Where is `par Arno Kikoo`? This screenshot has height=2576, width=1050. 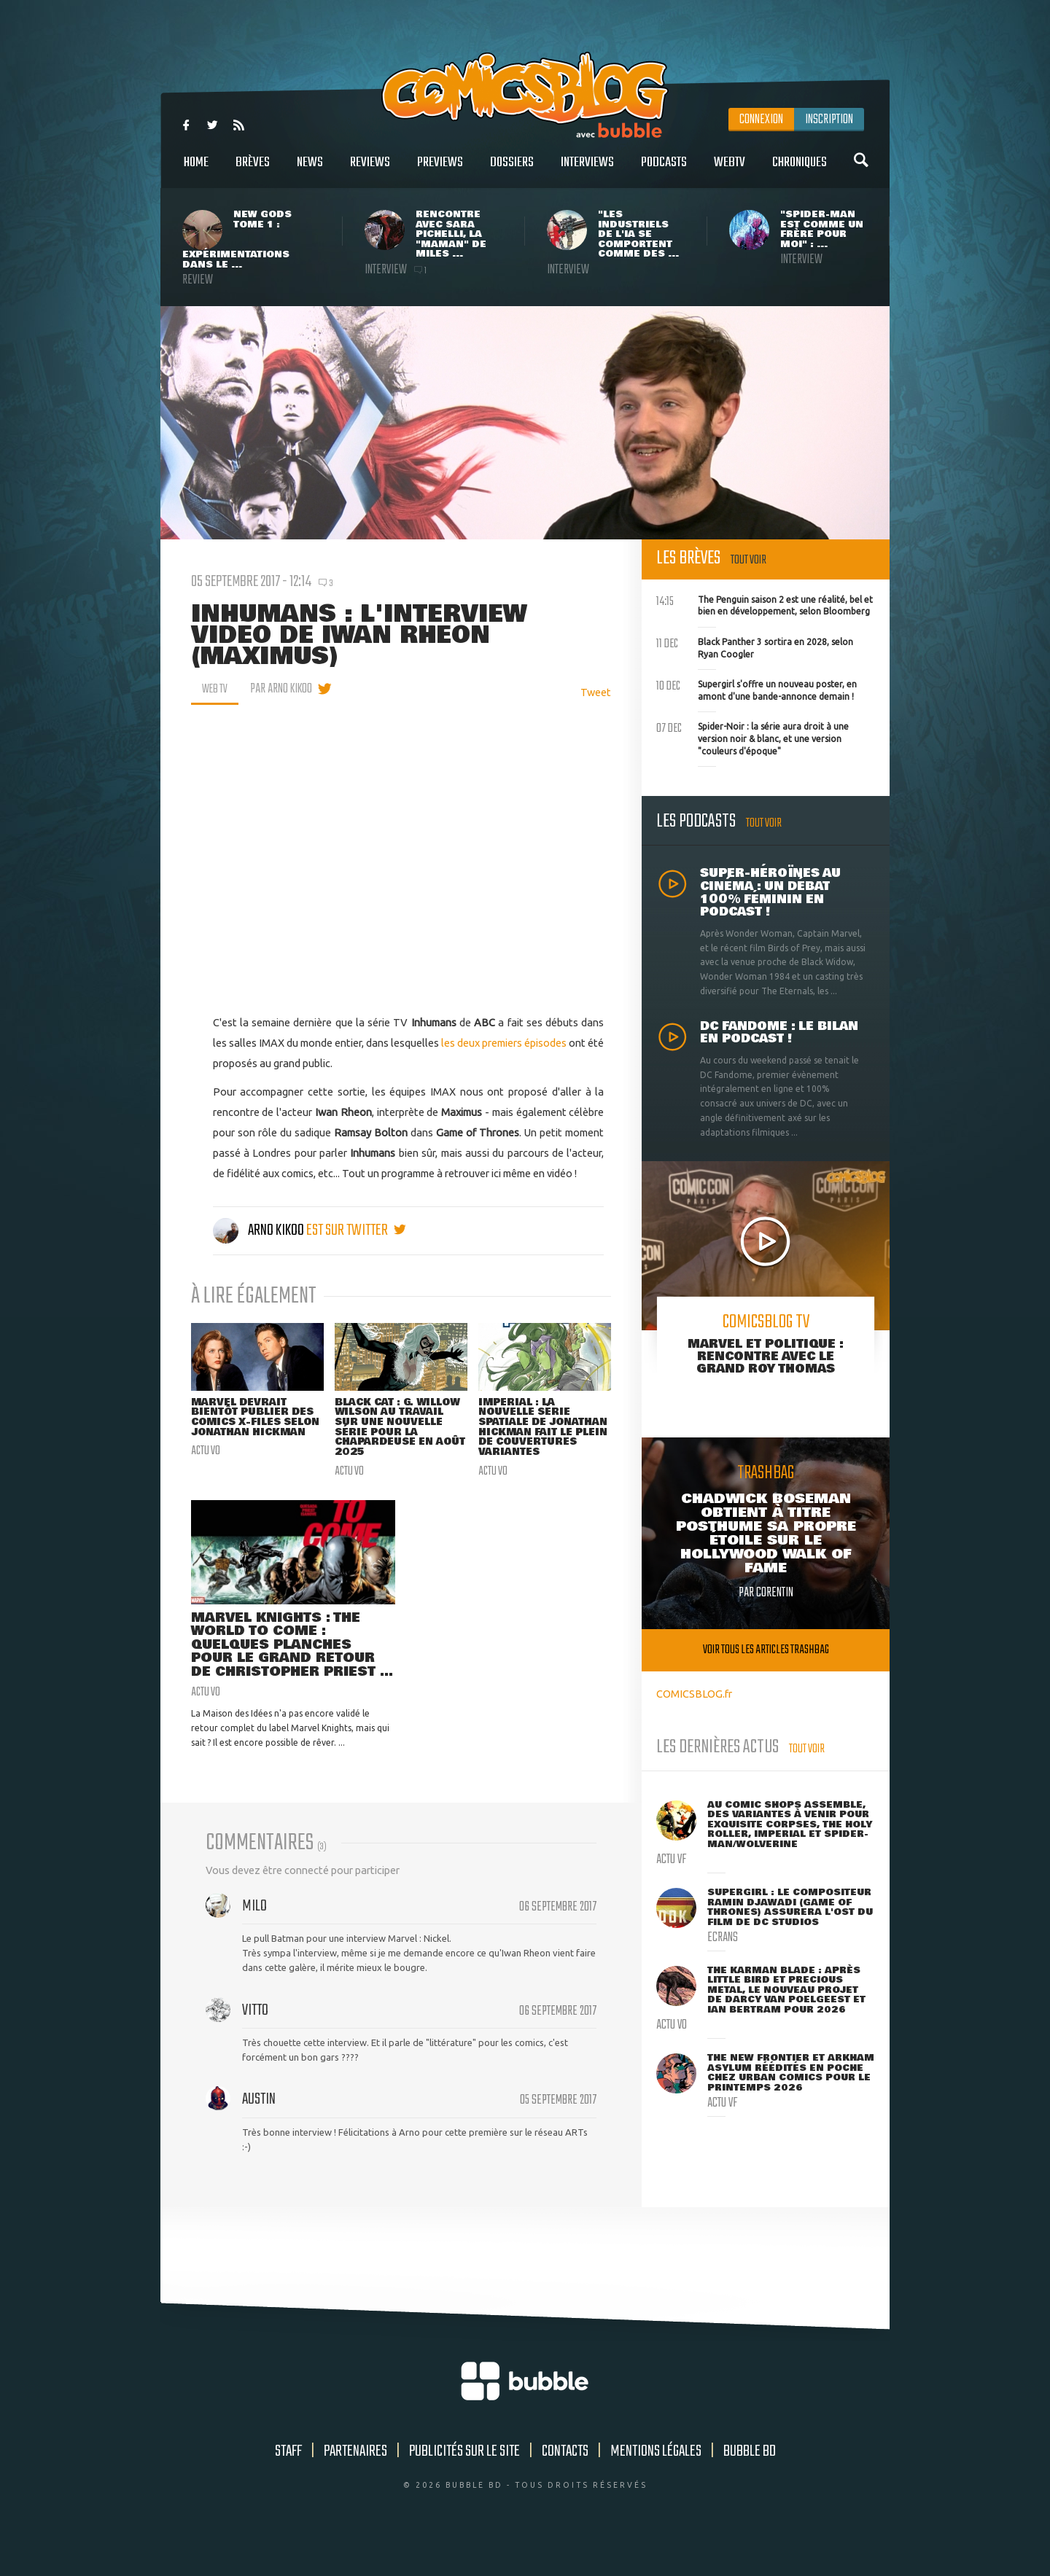 par Arno Kikoo is located at coordinates (284, 689).